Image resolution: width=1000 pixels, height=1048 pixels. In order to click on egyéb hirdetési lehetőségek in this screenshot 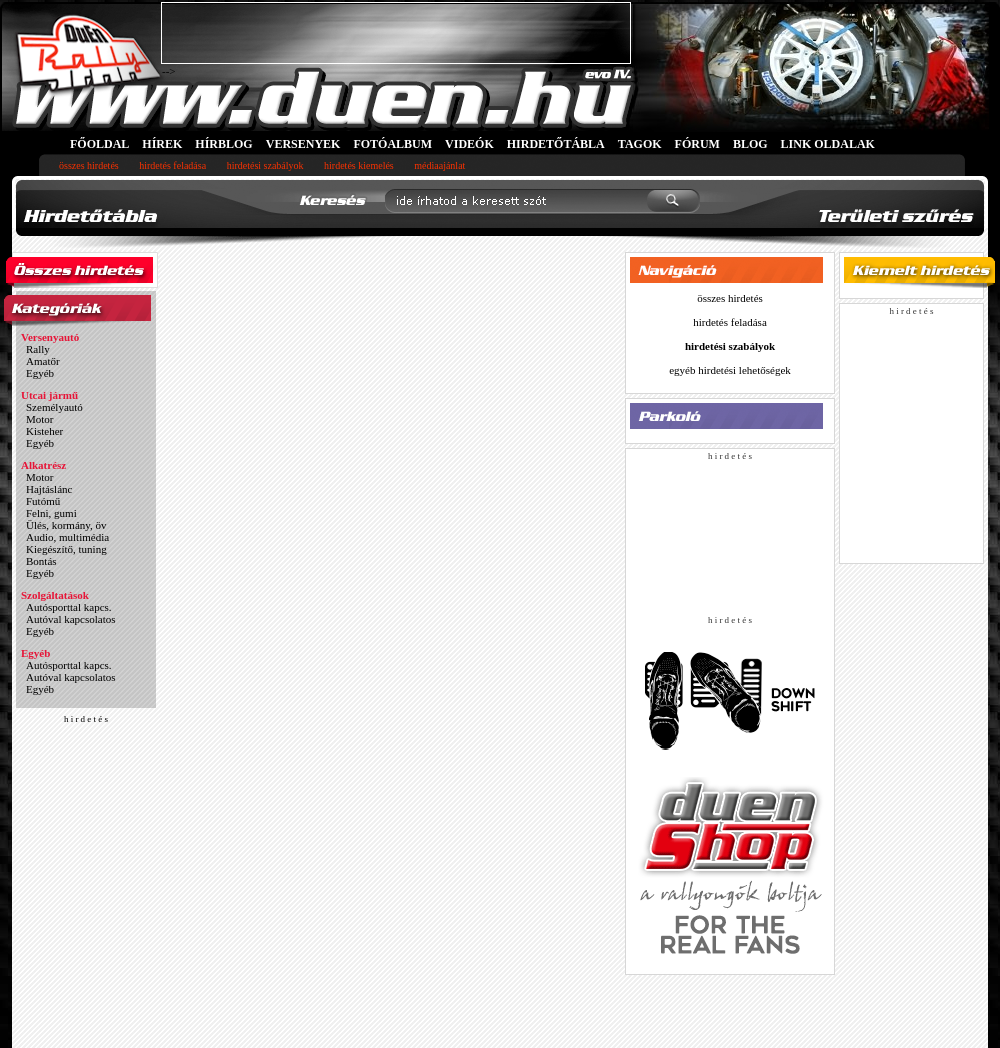, I will do `click(730, 370)`.